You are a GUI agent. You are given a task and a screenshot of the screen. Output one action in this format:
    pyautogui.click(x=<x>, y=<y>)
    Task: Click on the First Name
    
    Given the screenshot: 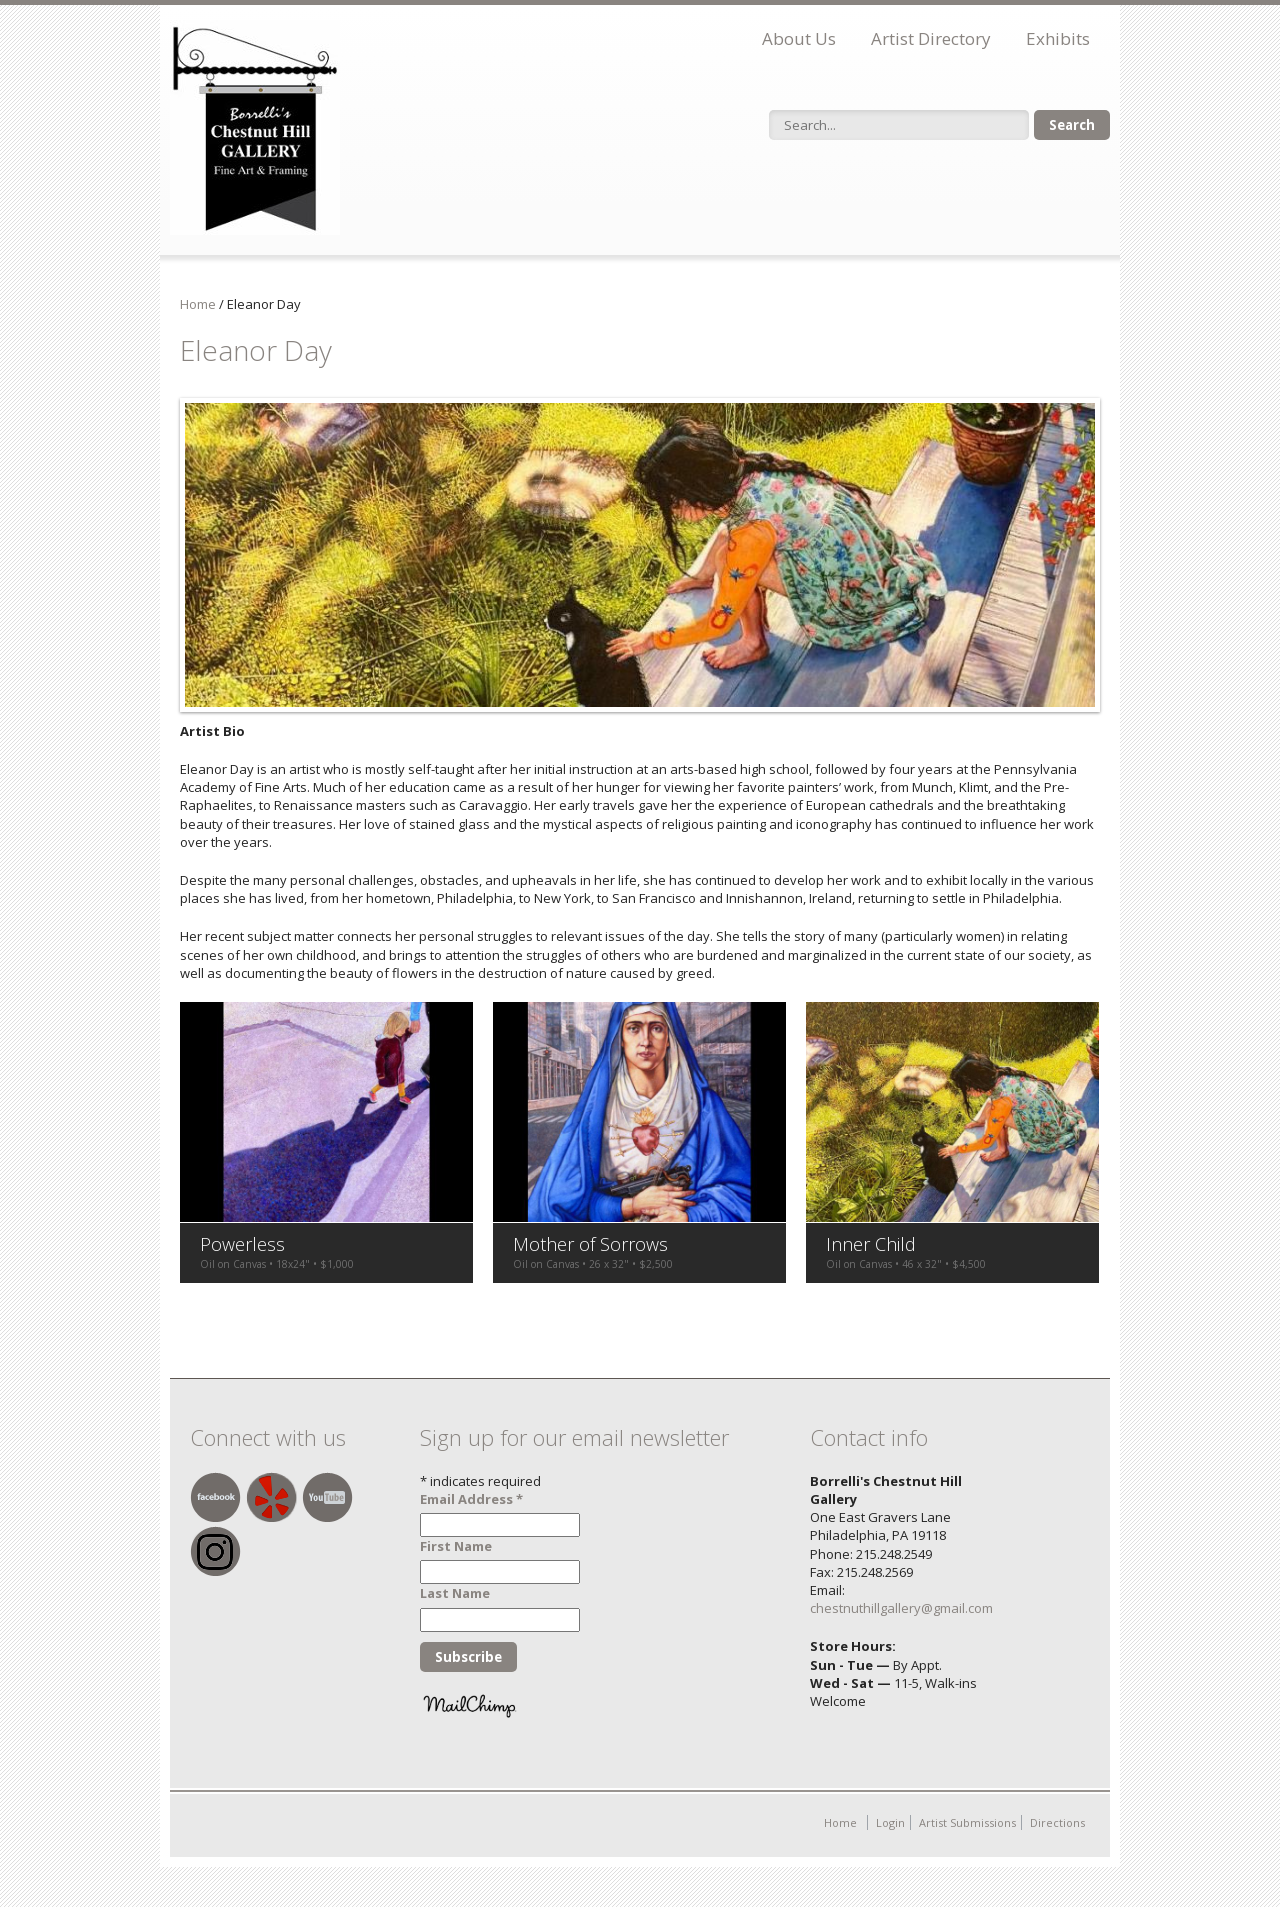 What is the action you would take?
    pyautogui.click(x=456, y=1546)
    